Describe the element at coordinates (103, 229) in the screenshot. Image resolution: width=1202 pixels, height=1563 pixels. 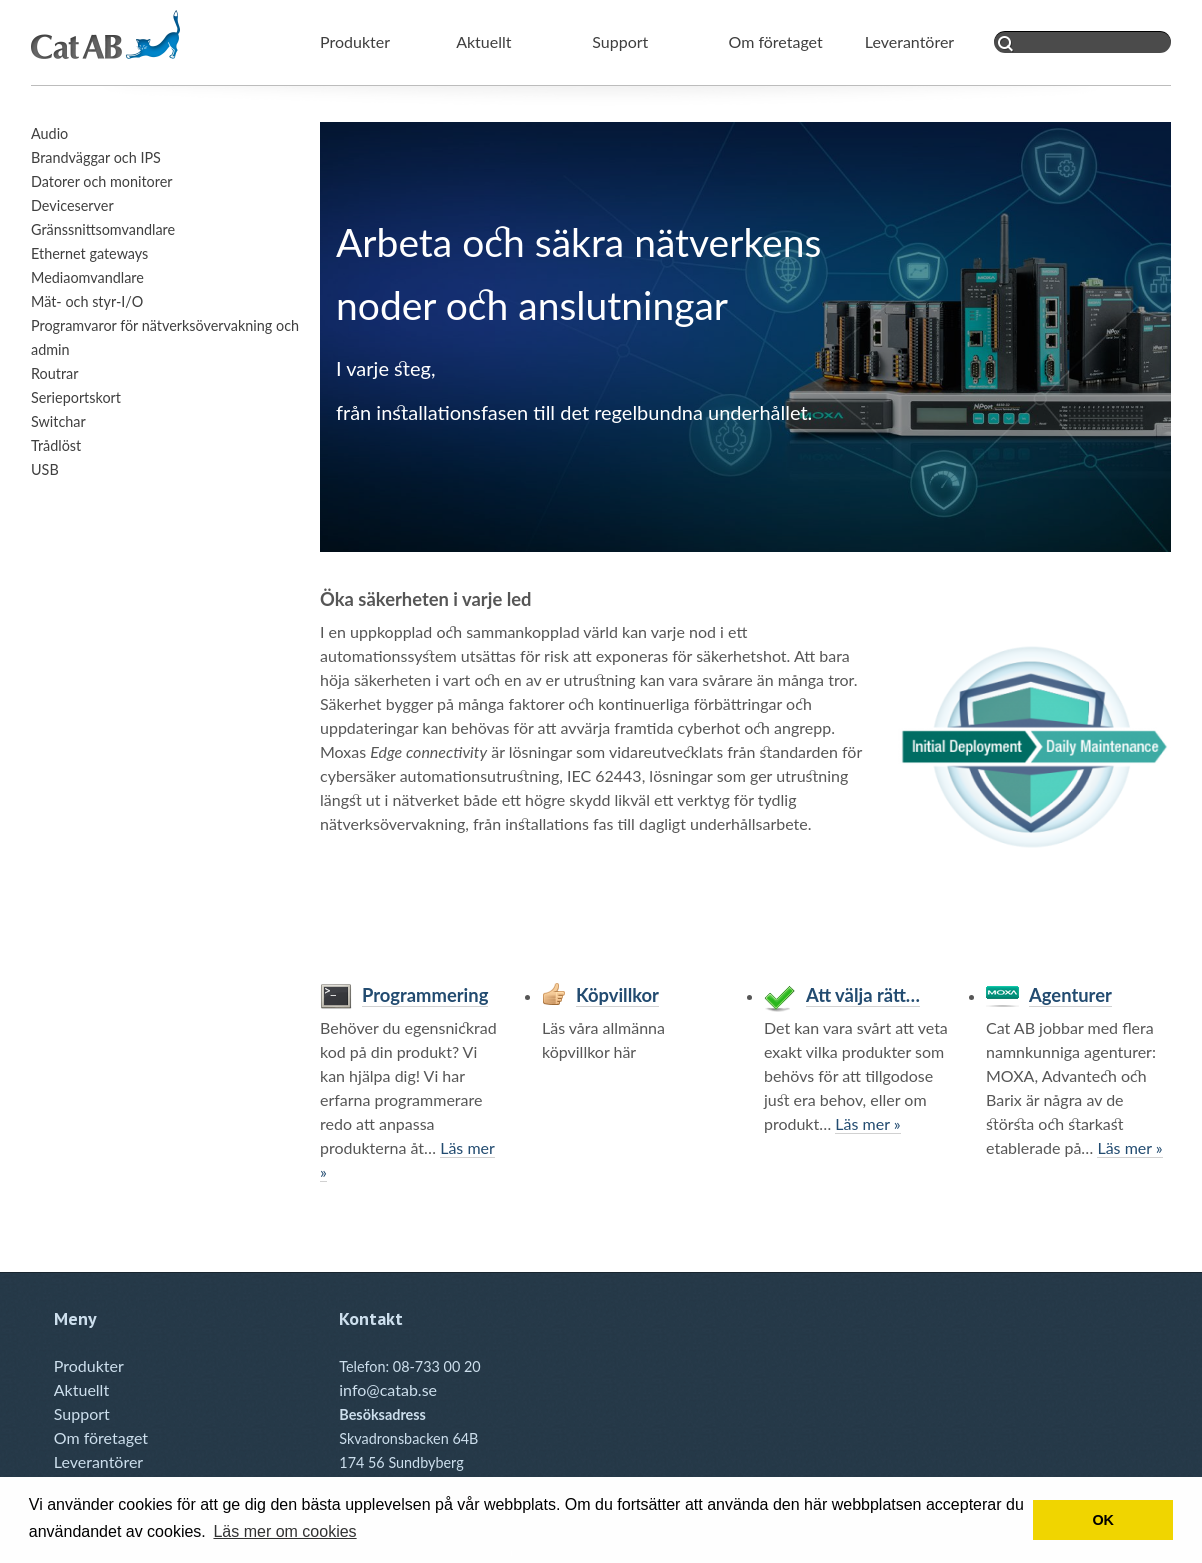
I see `Gränssnittsomvandlare` at that location.